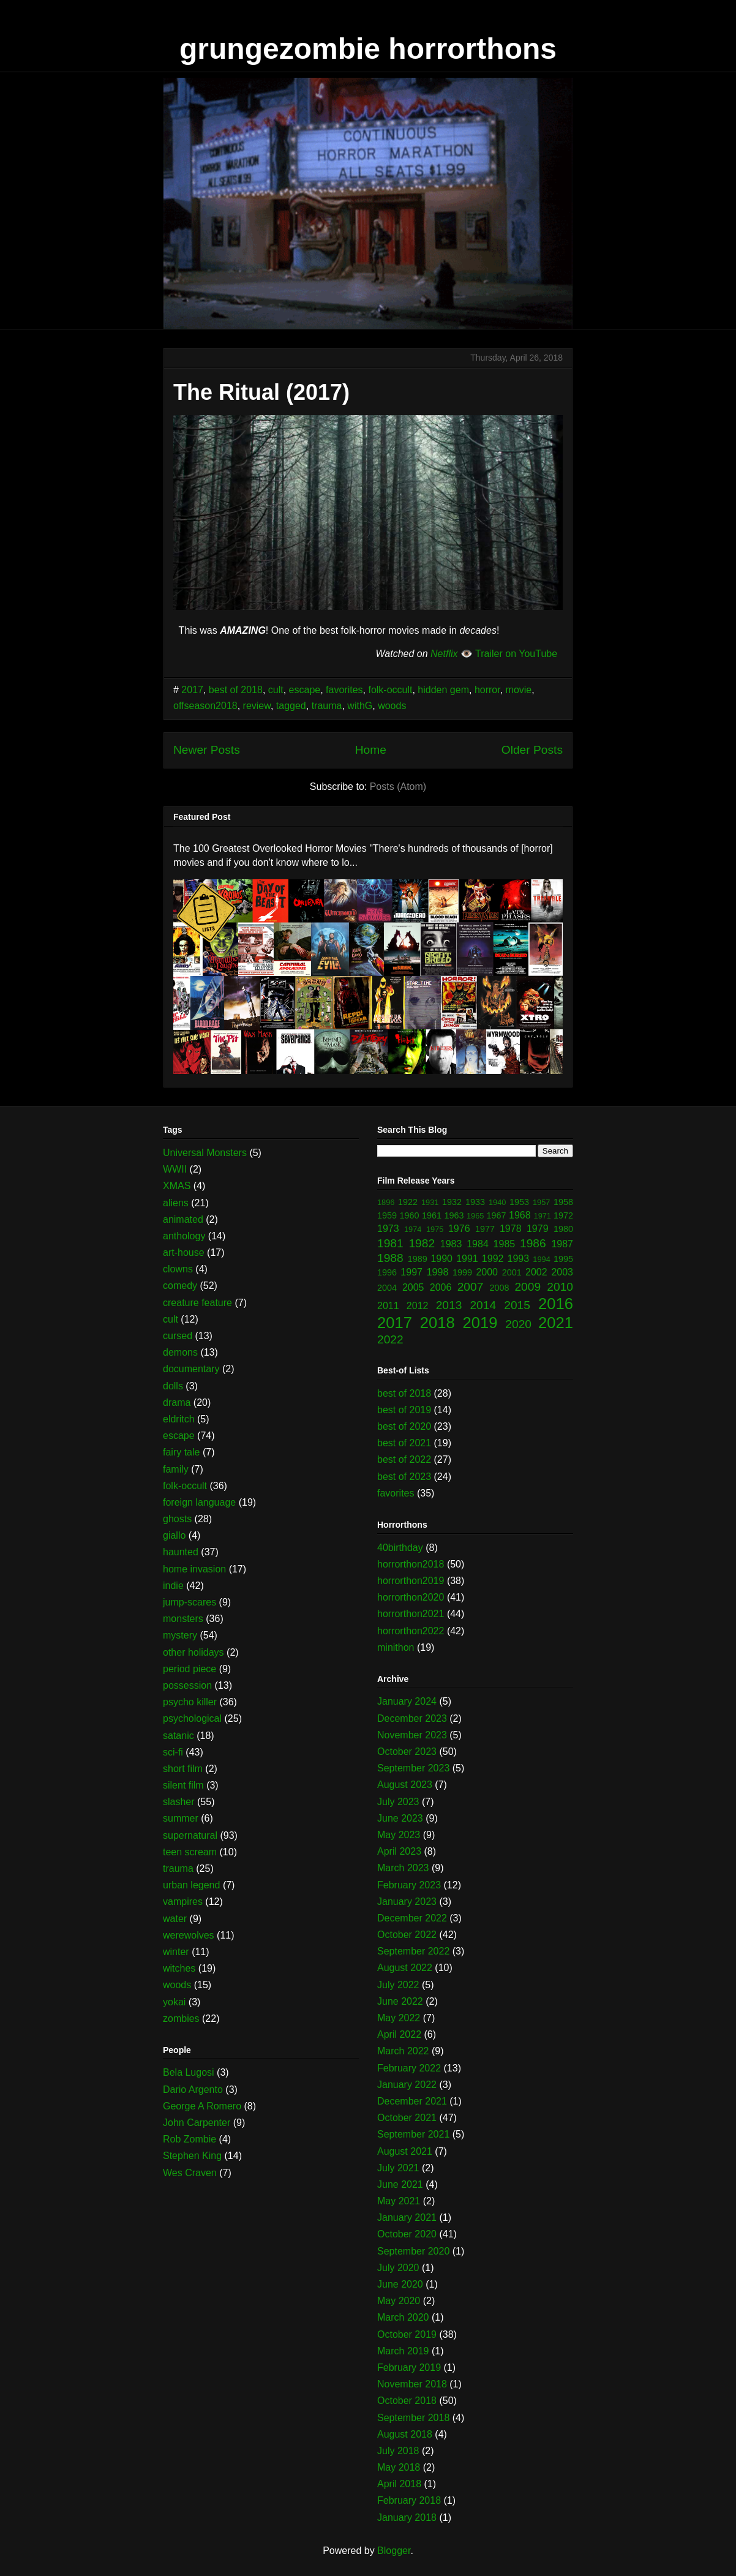 The width and height of the screenshot is (736, 2576). I want to click on 1931, so click(429, 1202).